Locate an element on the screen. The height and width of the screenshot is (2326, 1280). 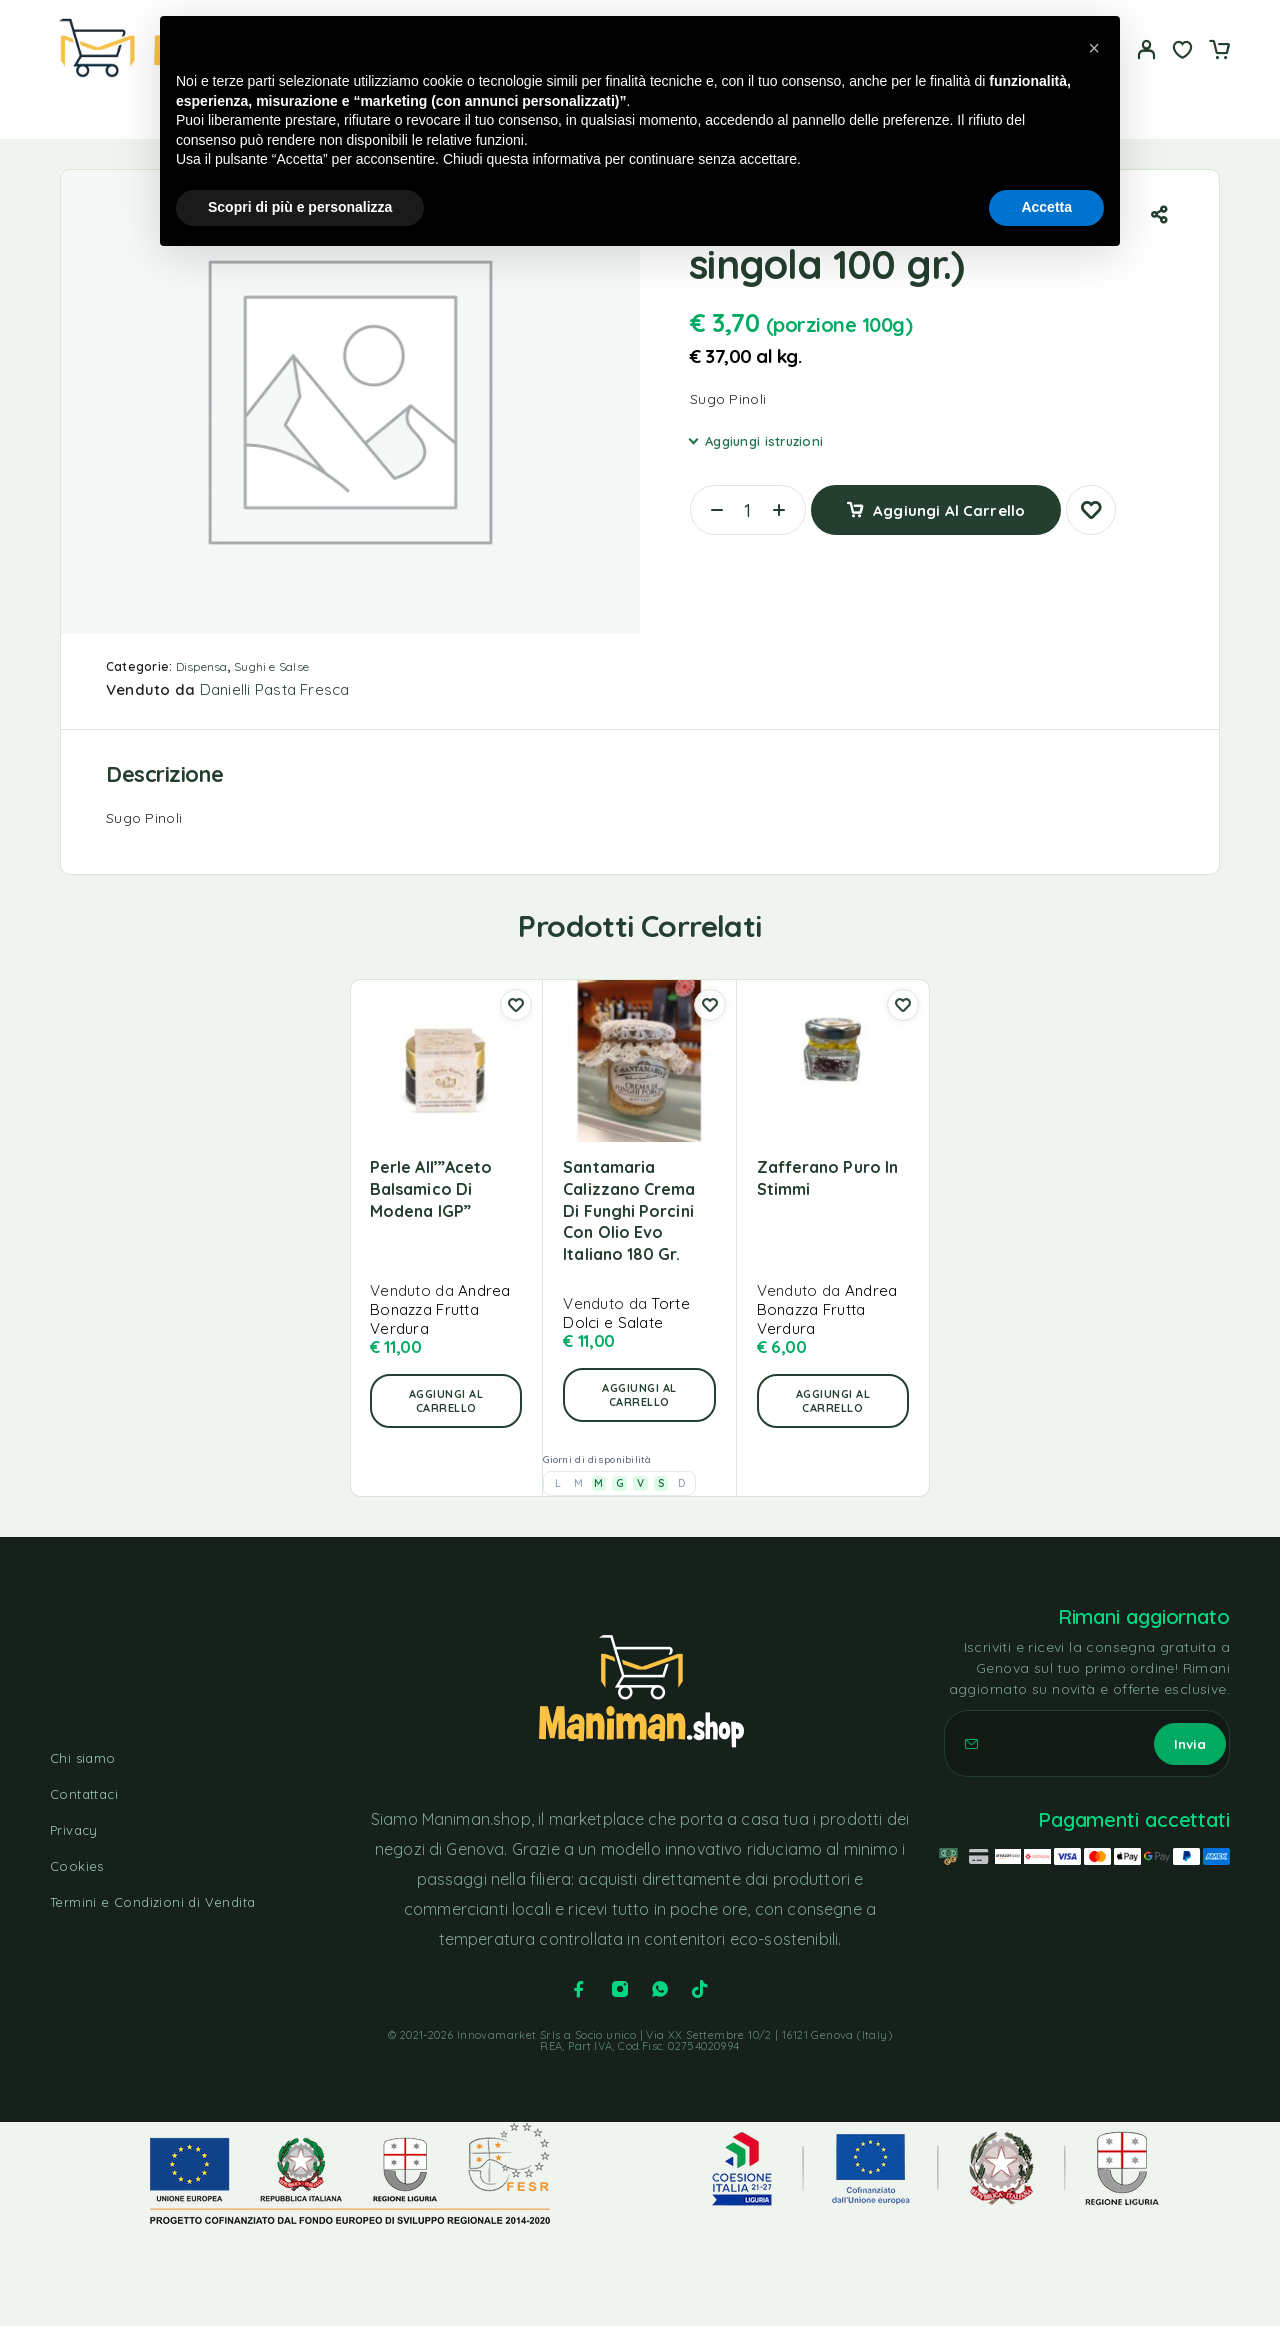
Sughi e Salse is located at coordinates (271, 666).